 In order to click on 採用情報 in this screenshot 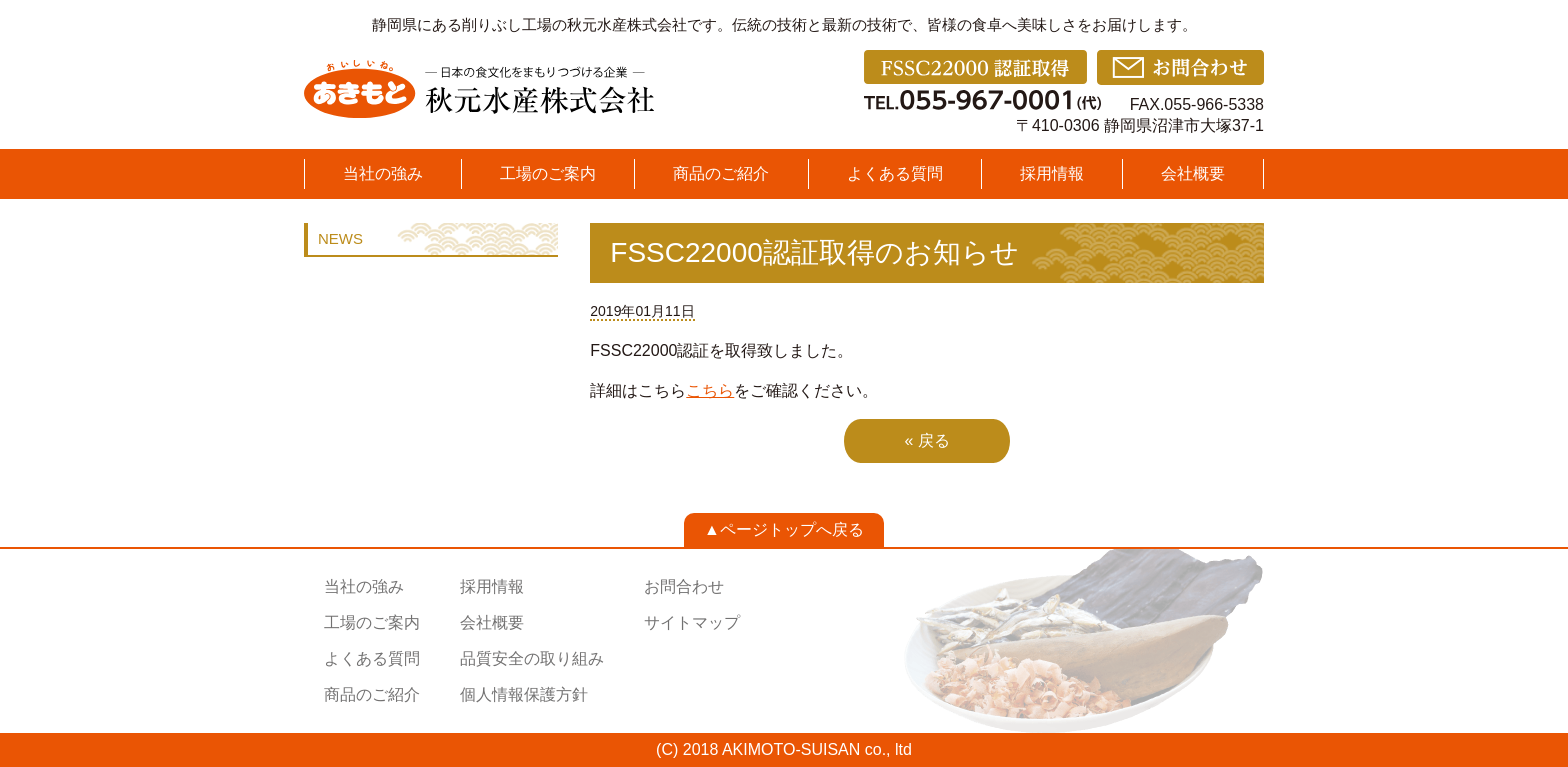, I will do `click(1052, 173)`.